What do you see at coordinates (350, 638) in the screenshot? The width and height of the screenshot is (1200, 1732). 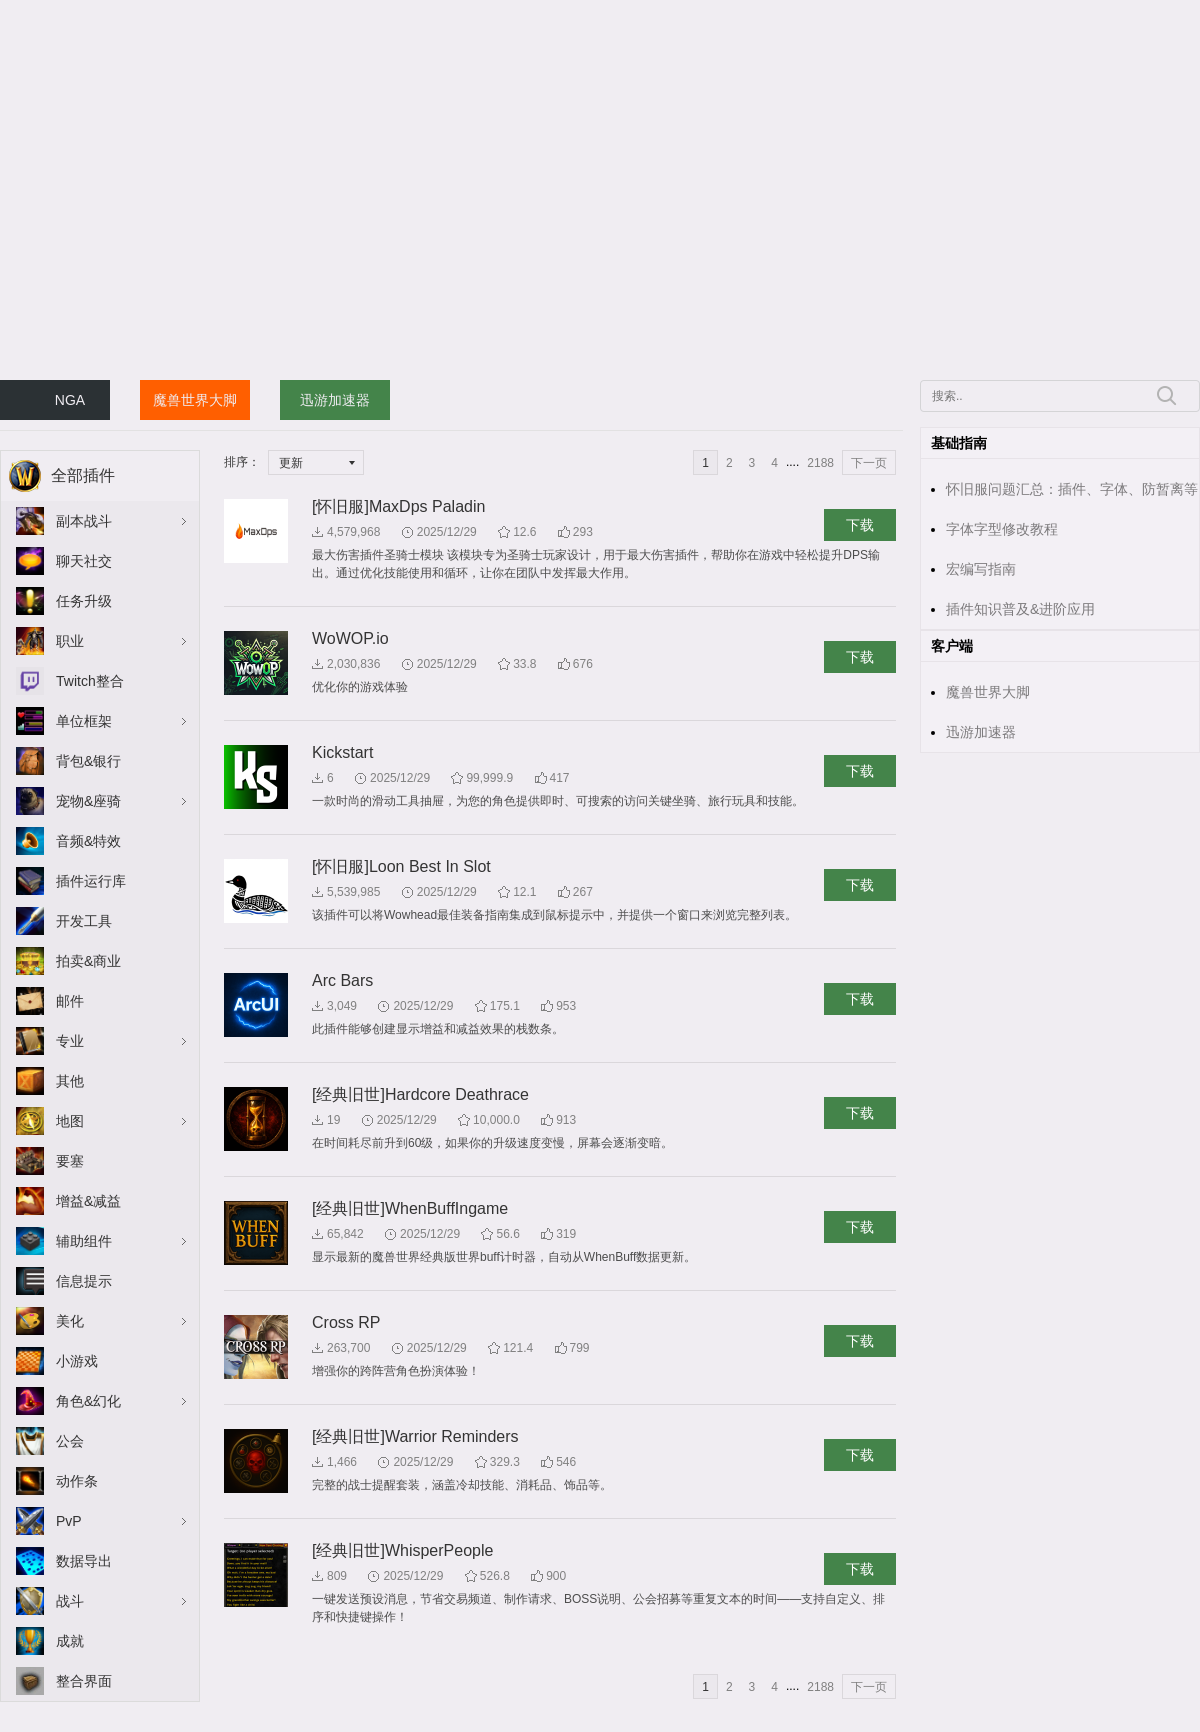 I see `WoWOP.io` at bounding box center [350, 638].